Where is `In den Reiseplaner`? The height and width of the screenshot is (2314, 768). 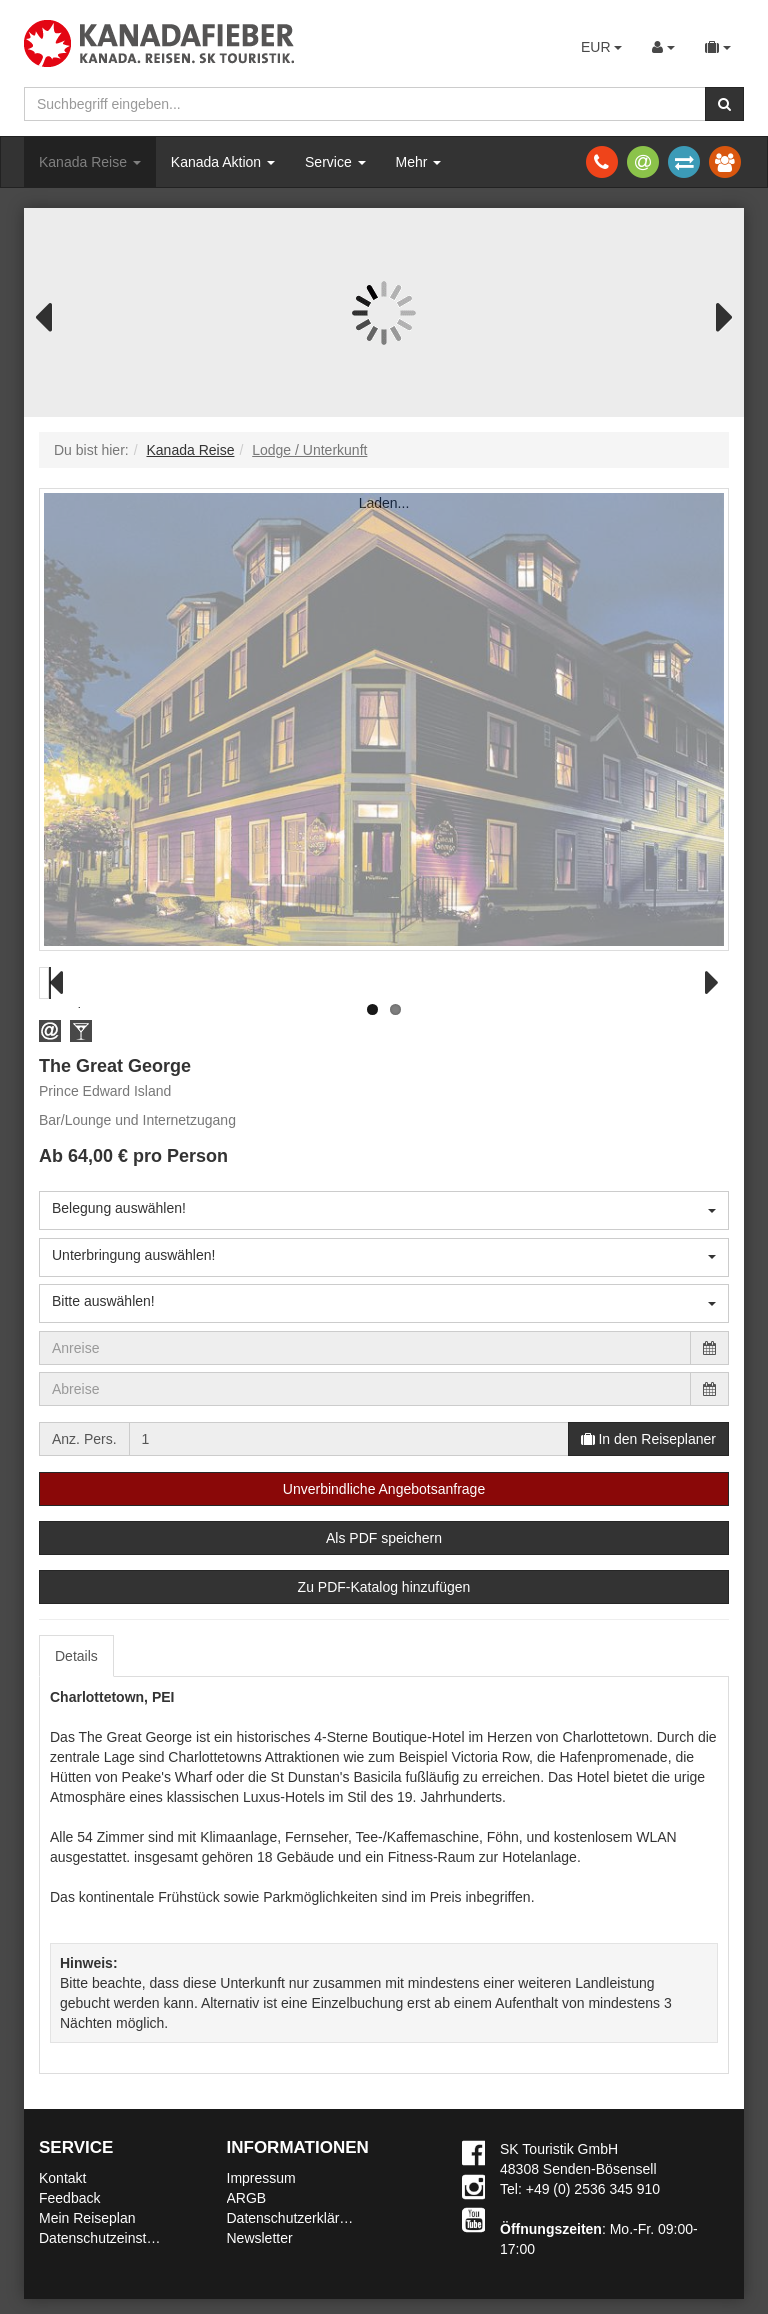 In den Reiseplaner is located at coordinates (648, 1439).